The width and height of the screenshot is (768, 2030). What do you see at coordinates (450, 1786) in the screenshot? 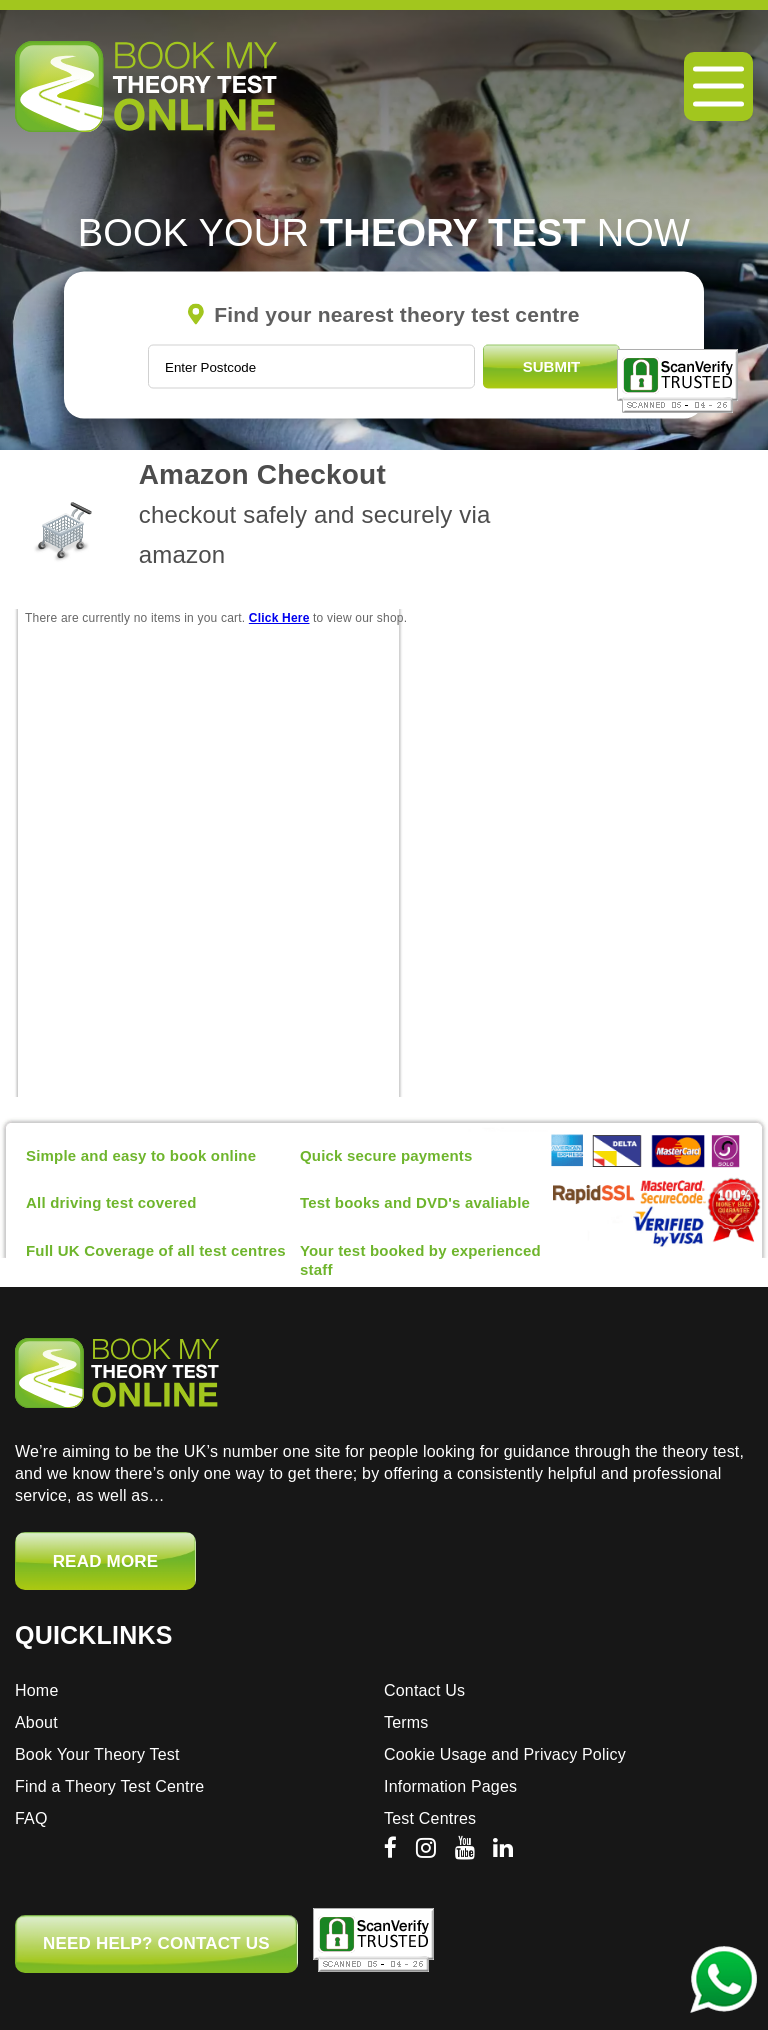
I see `Information Pages` at bounding box center [450, 1786].